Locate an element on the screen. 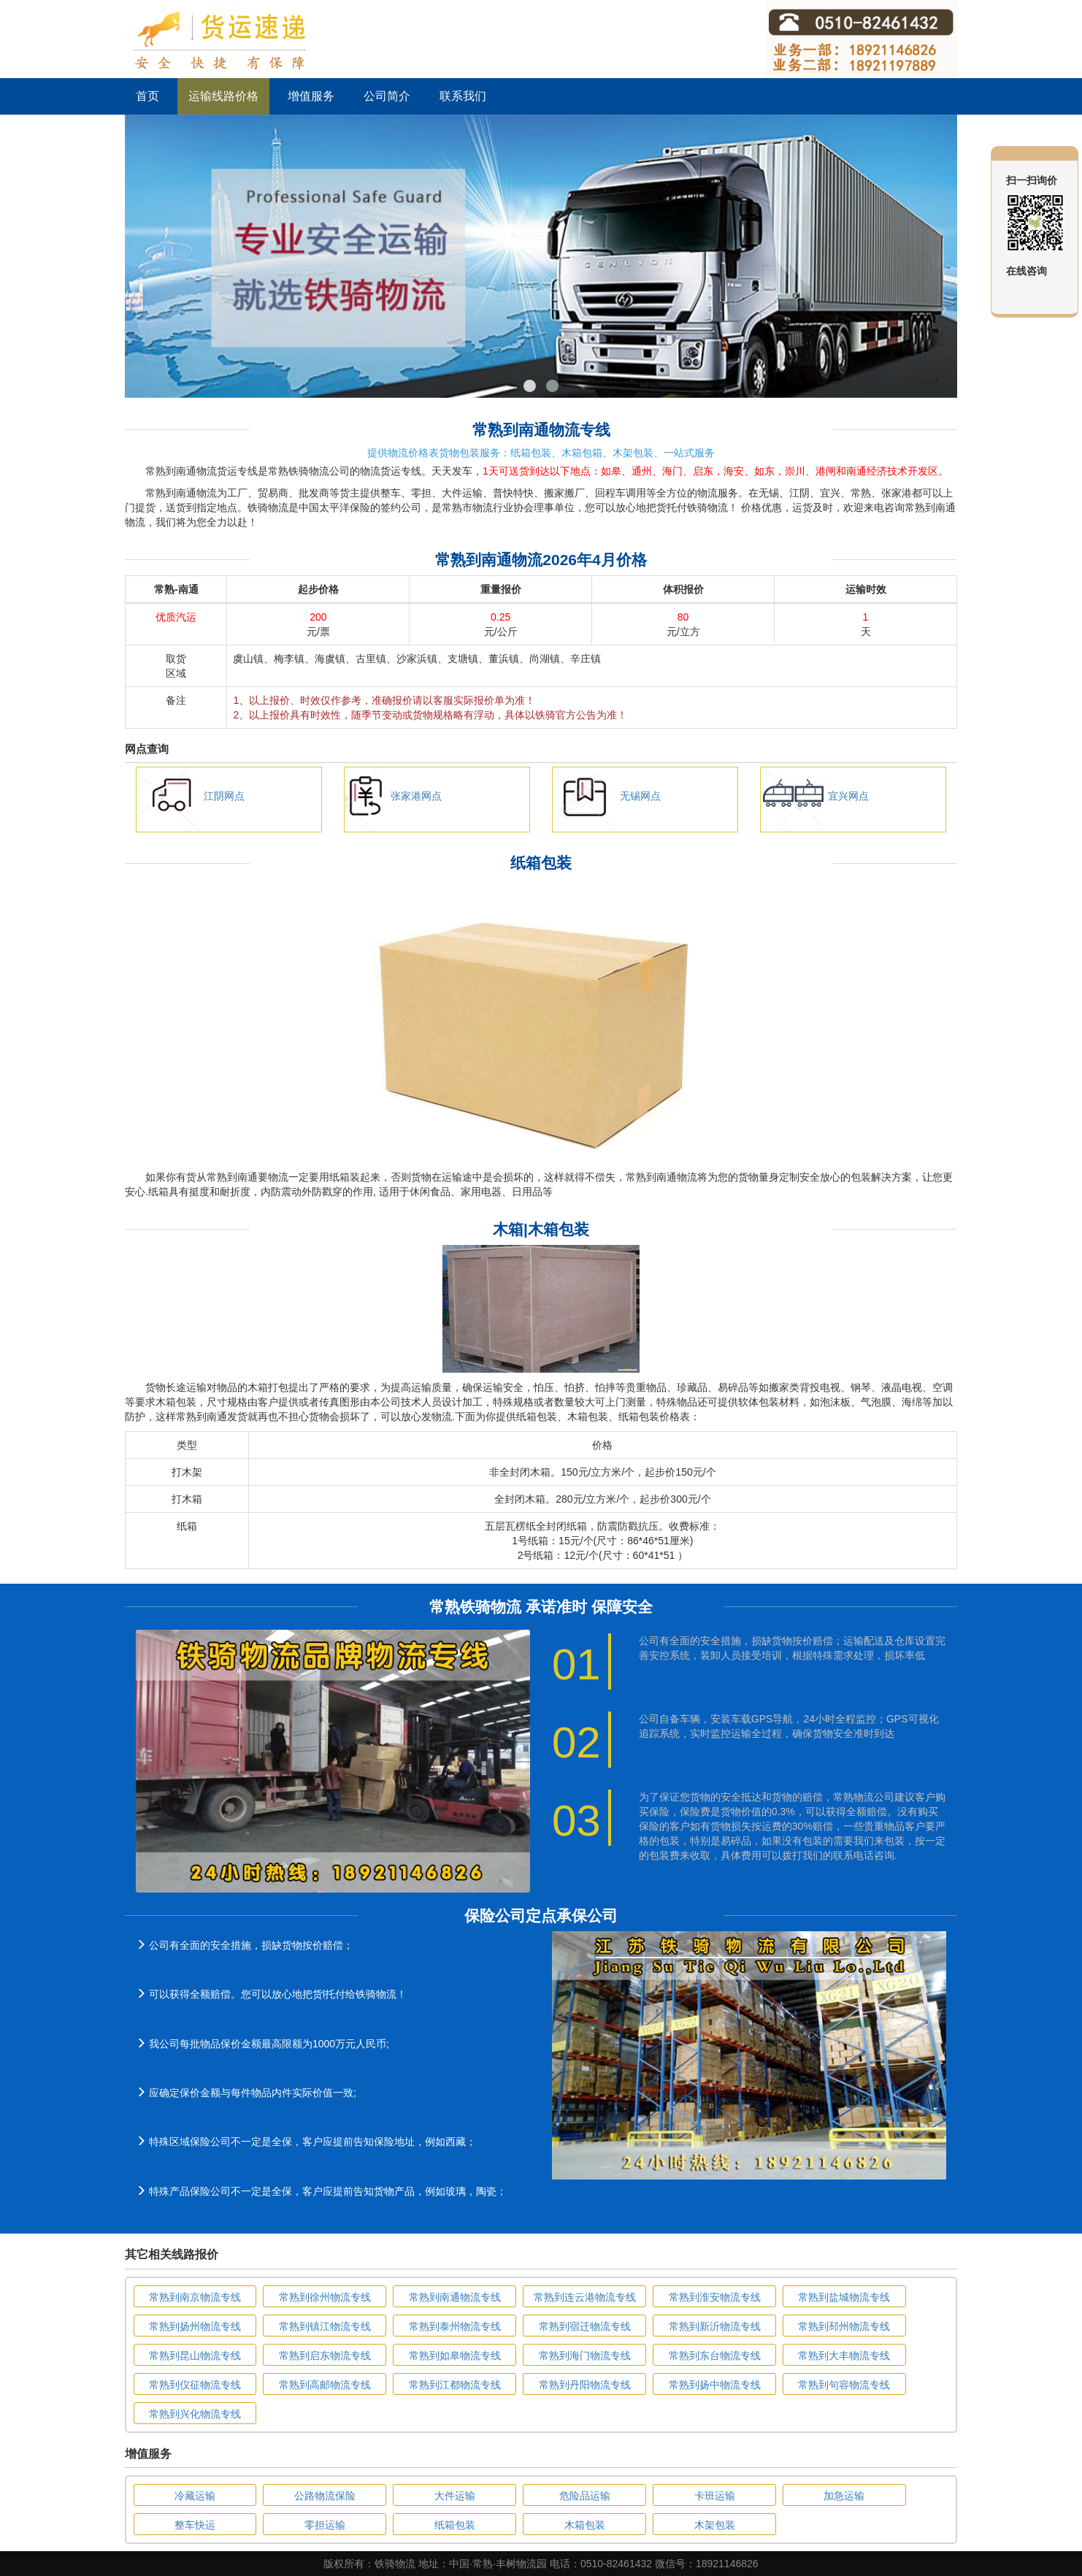 Image resolution: width=1082 pixels, height=2576 pixels. 常熟到兴化物流专线 is located at coordinates (195, 2414).